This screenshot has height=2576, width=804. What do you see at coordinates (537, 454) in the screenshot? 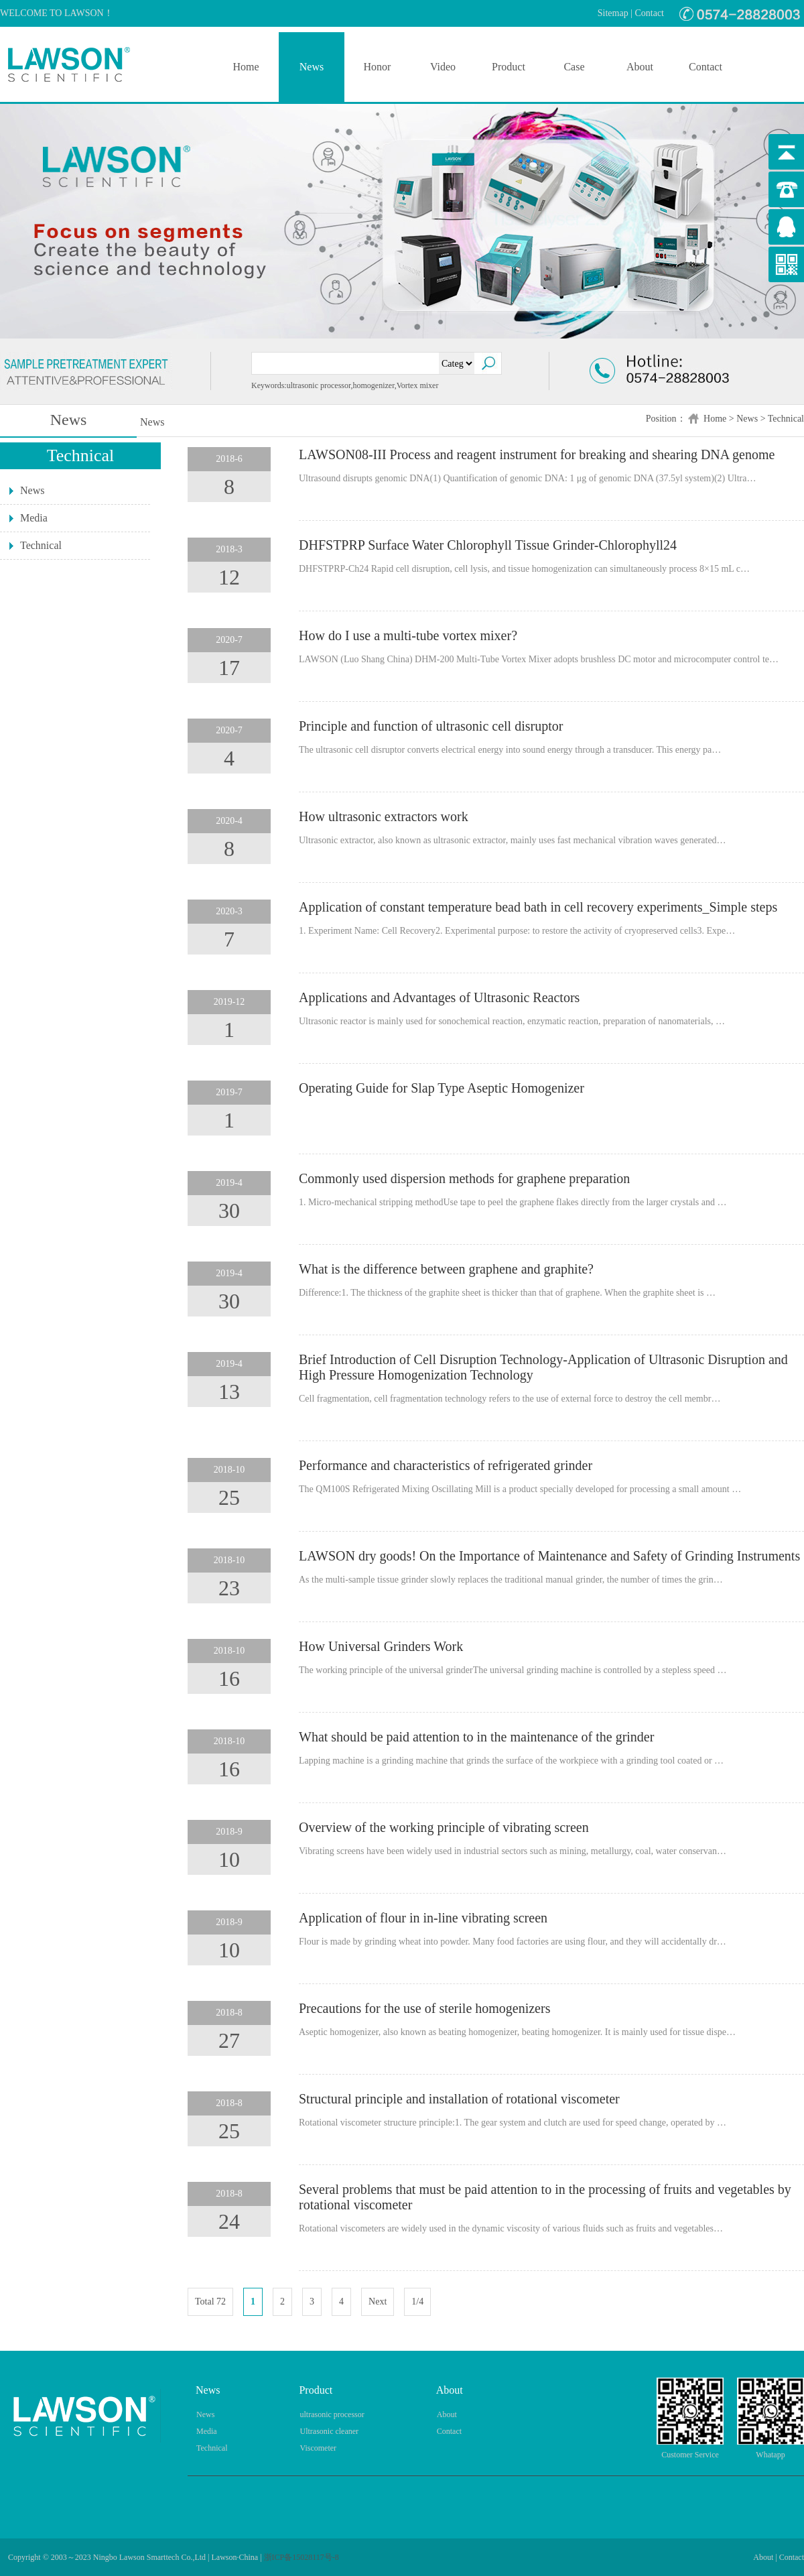
I see `LAWSON08-III Process and reagent instrument for breaking and shearing DNA genome` at bounding box center [537, 454].